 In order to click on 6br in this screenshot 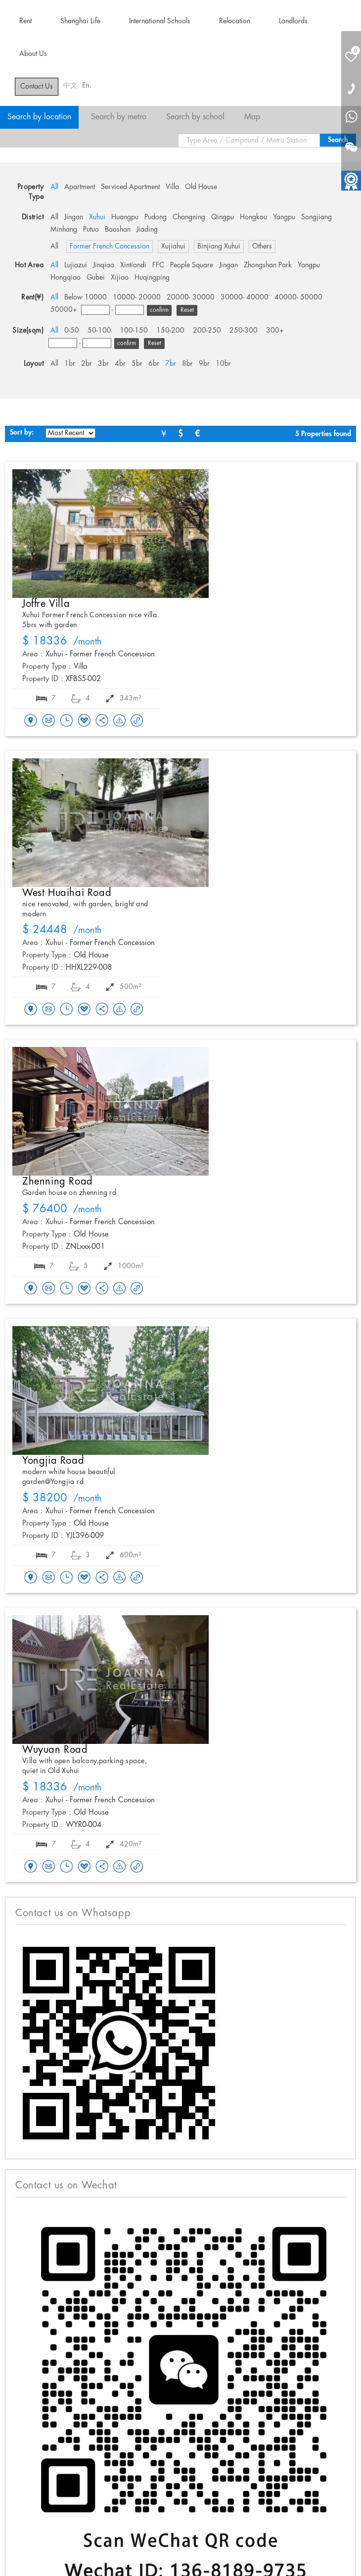, I will do `click(153, 364)`.